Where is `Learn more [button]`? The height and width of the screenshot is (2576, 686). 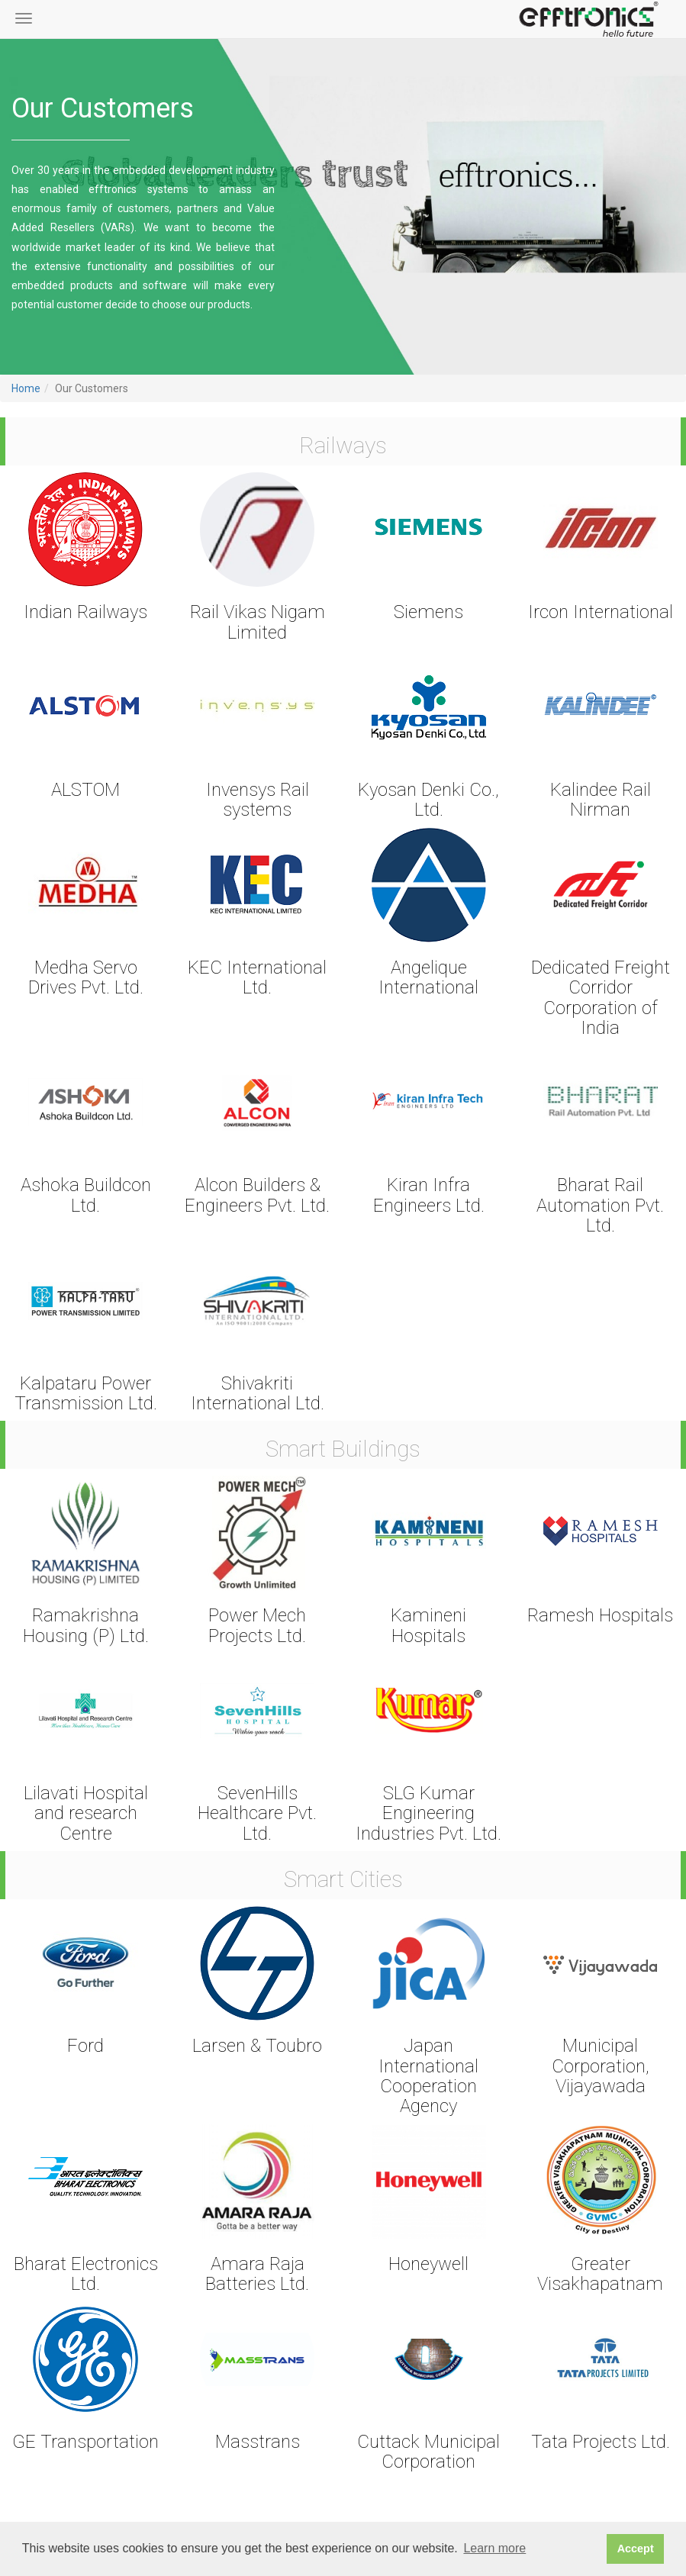
Learn more [button] is located at coordinates (494, 2548).